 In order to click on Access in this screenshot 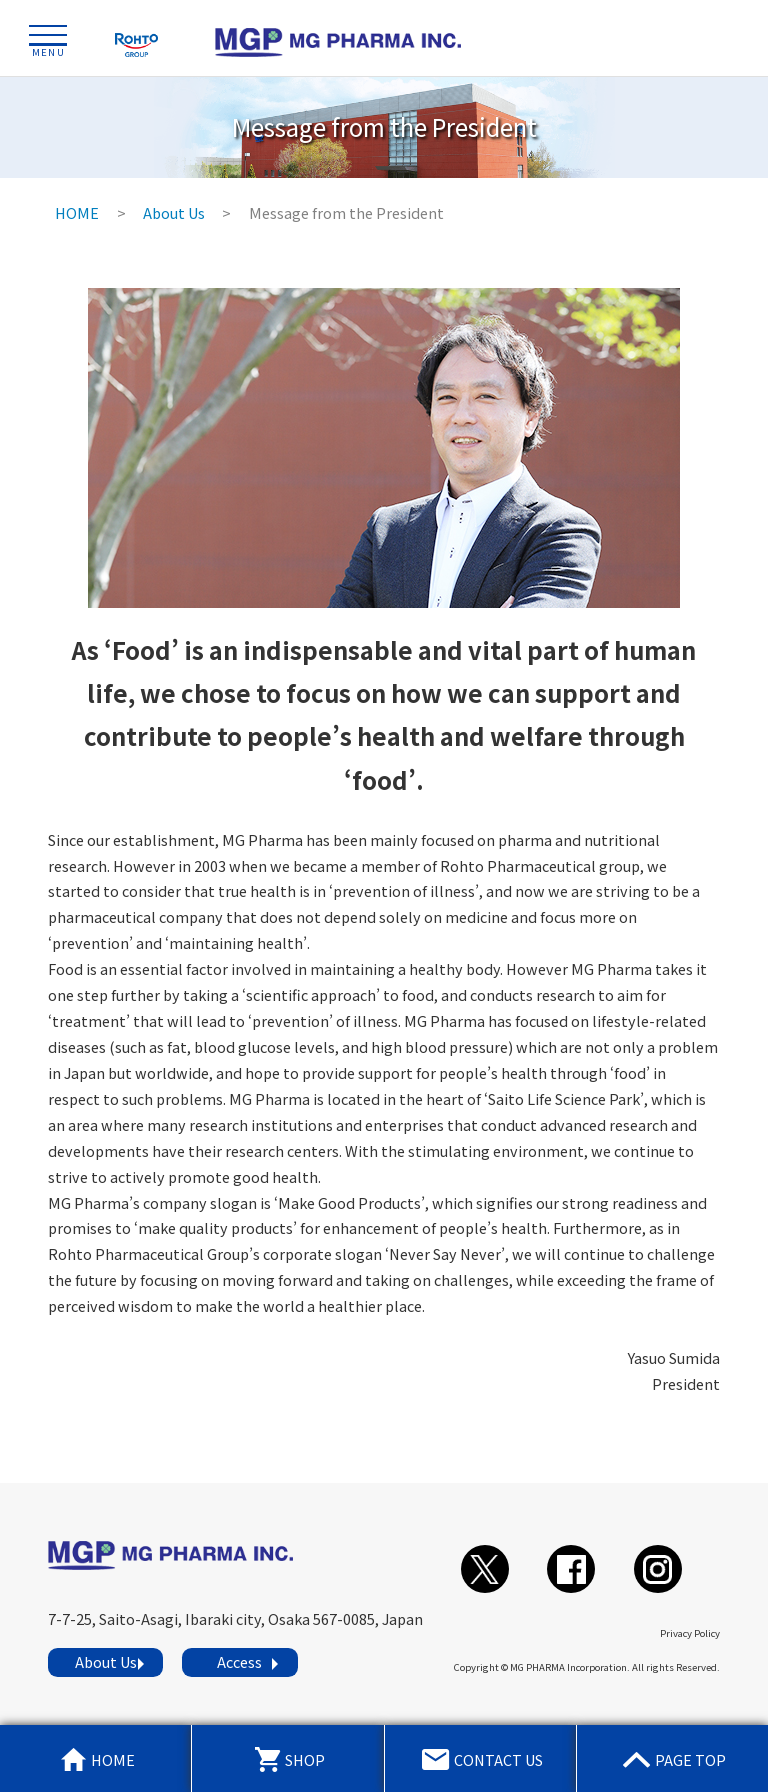, I will do `click(239, 1661)`.